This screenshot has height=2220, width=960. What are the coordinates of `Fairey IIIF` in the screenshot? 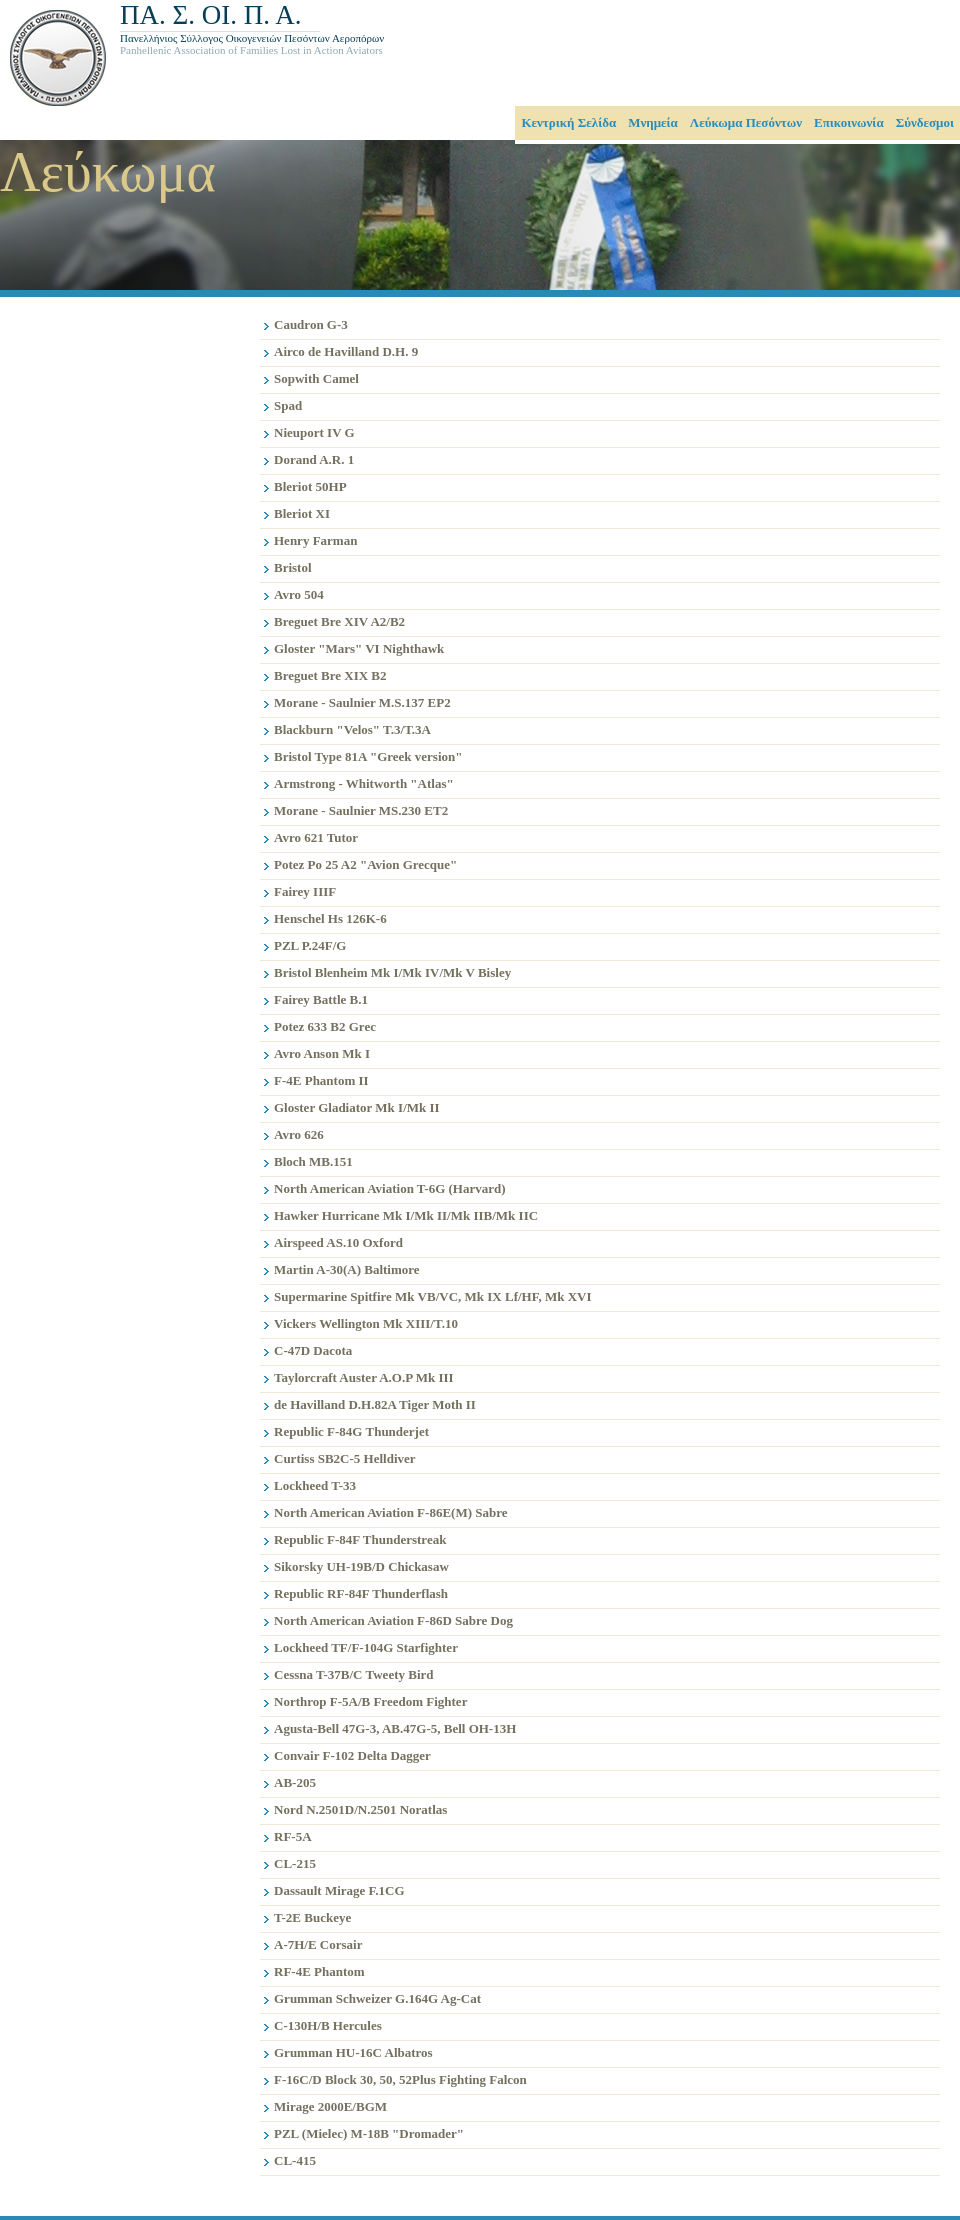 It's located at (305, 891).